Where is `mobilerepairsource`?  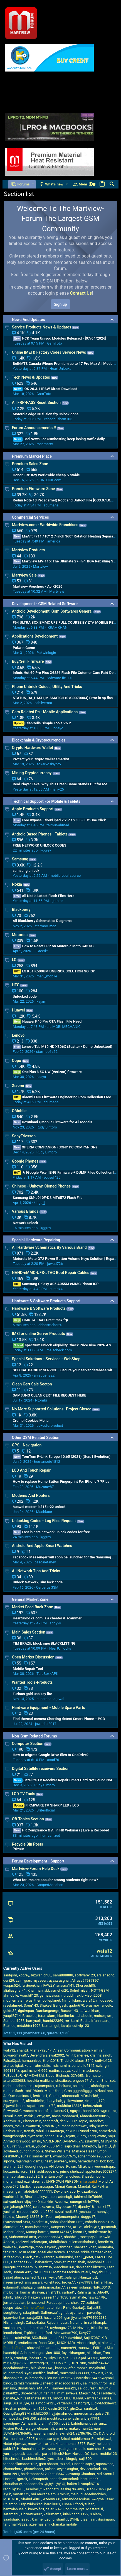 mobilerepairsource is located at coordinates (65, 875).